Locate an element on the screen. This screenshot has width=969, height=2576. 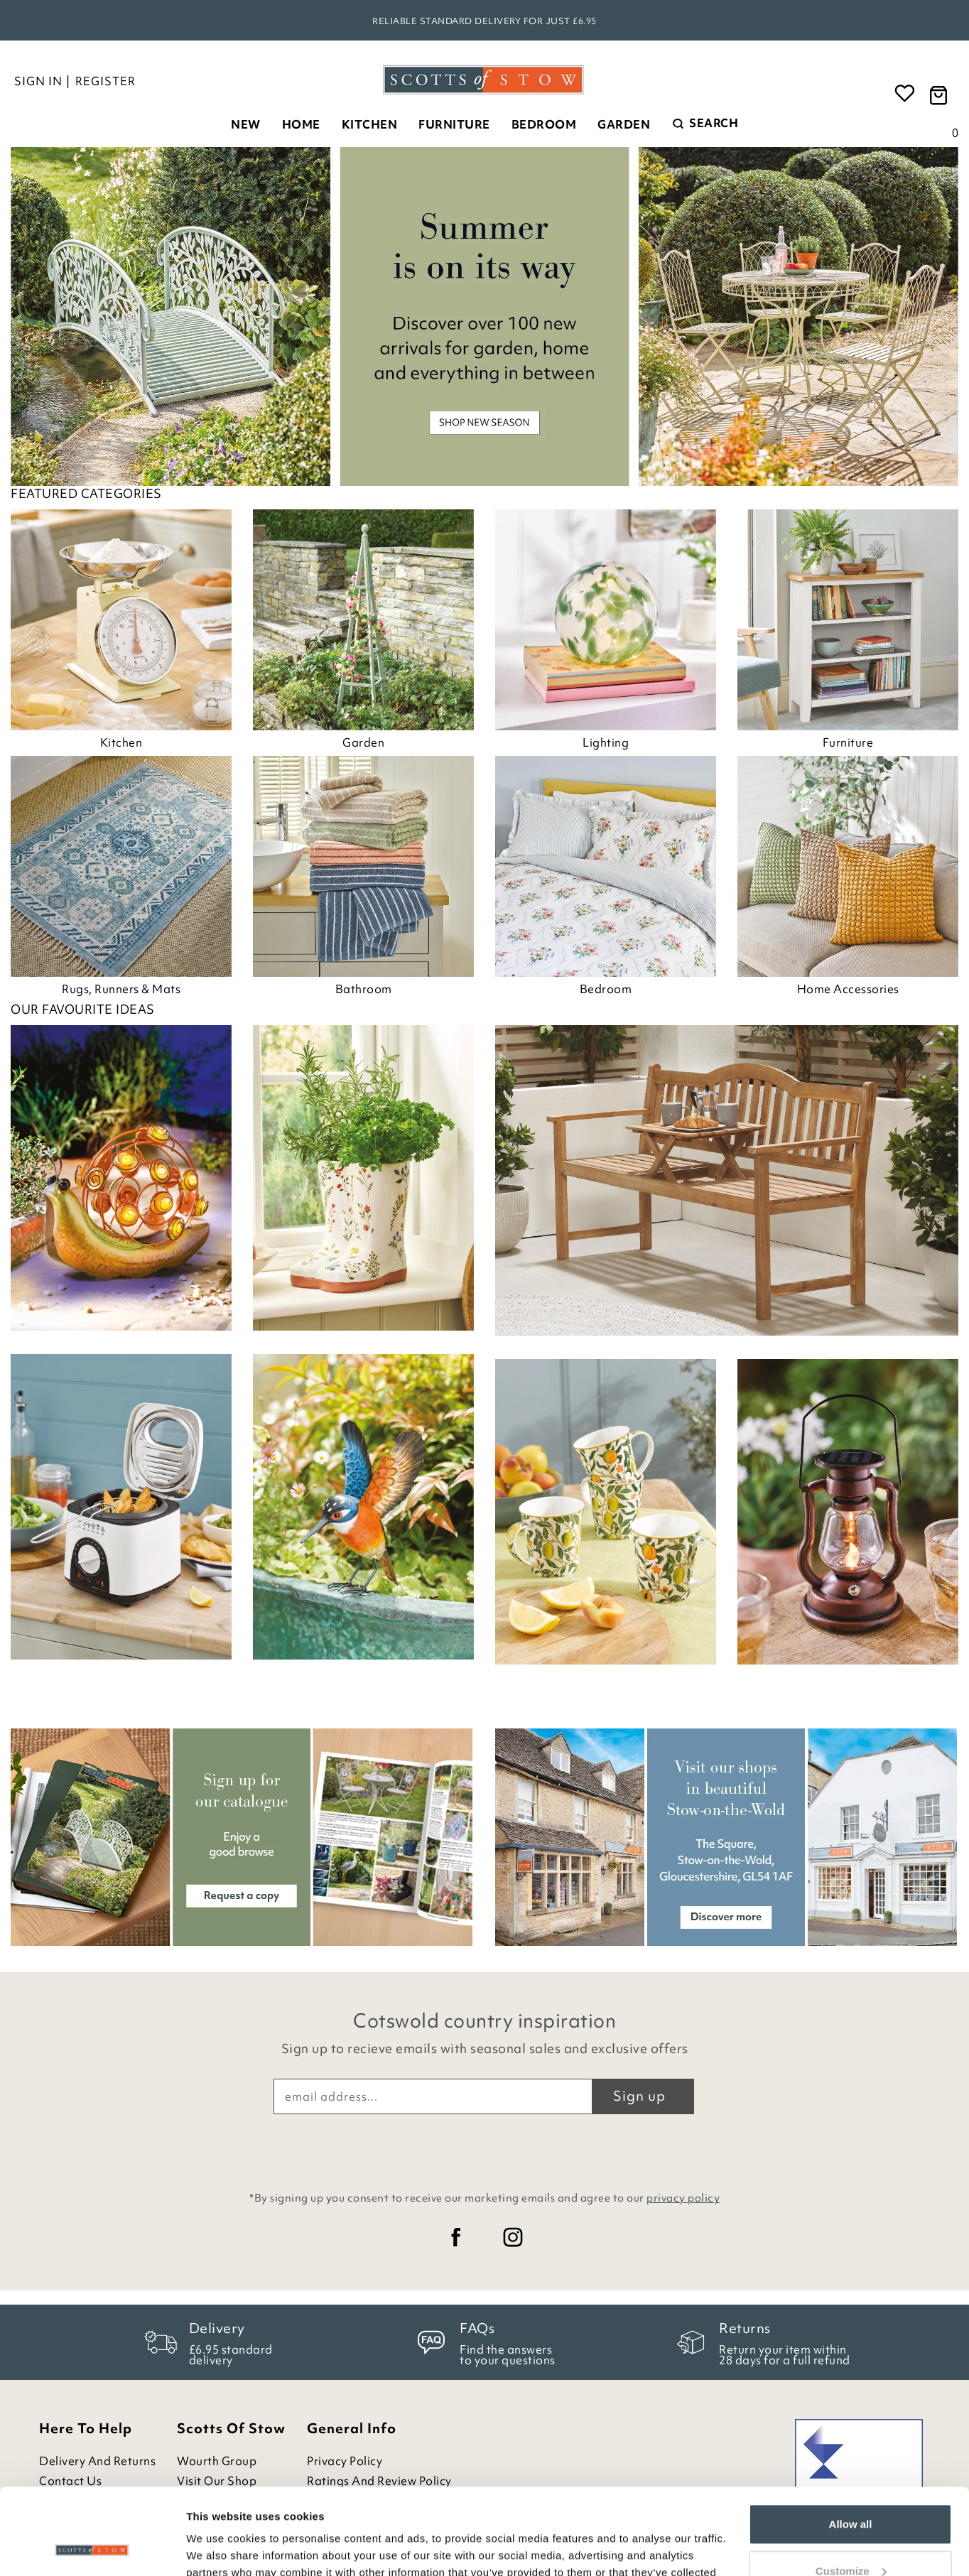
Register is located at coordinates (105, 81).